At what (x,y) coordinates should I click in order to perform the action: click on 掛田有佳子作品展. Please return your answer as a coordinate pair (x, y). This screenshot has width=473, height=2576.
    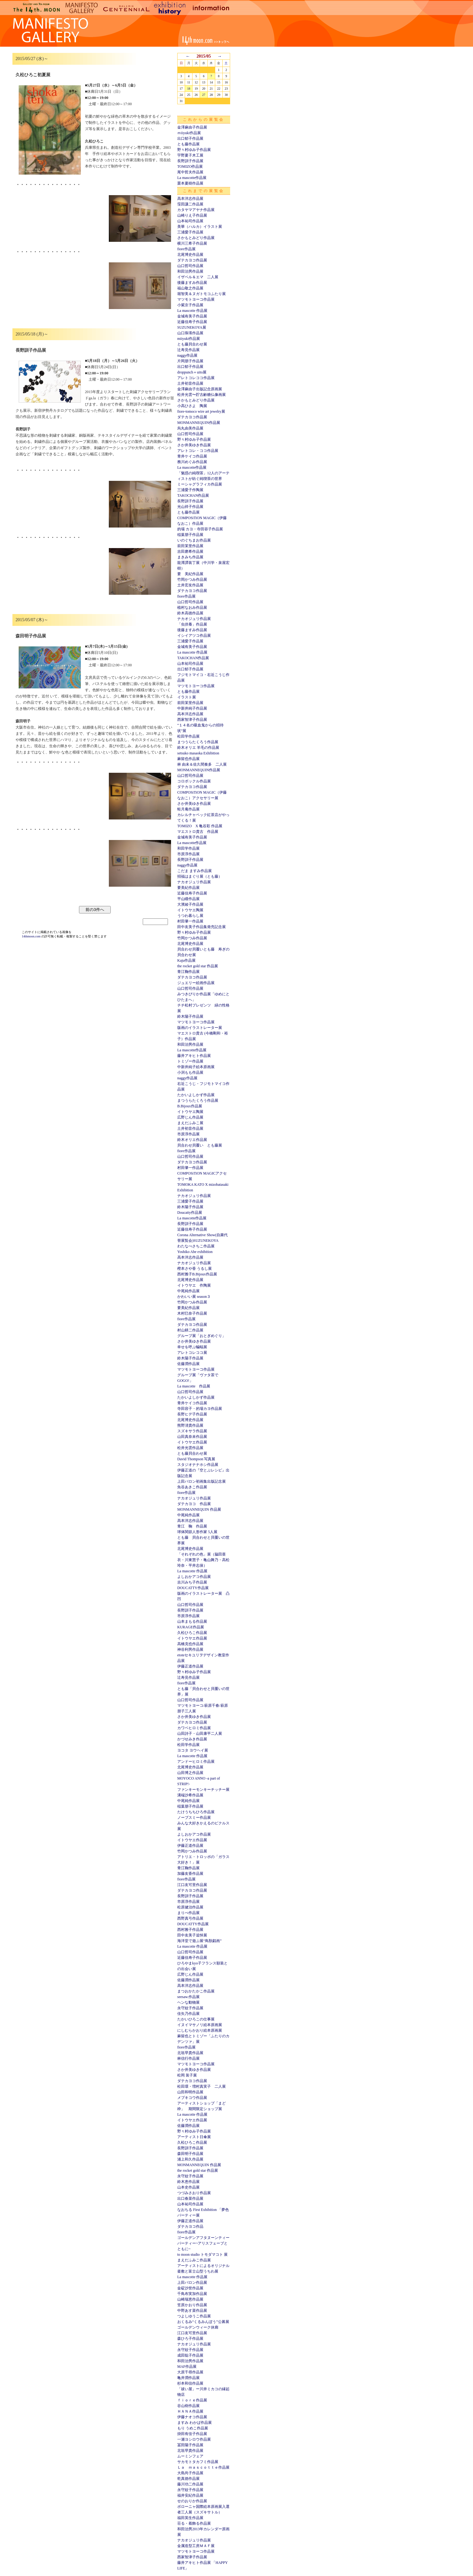
    Looking at the image, I should click on (192, 2434).